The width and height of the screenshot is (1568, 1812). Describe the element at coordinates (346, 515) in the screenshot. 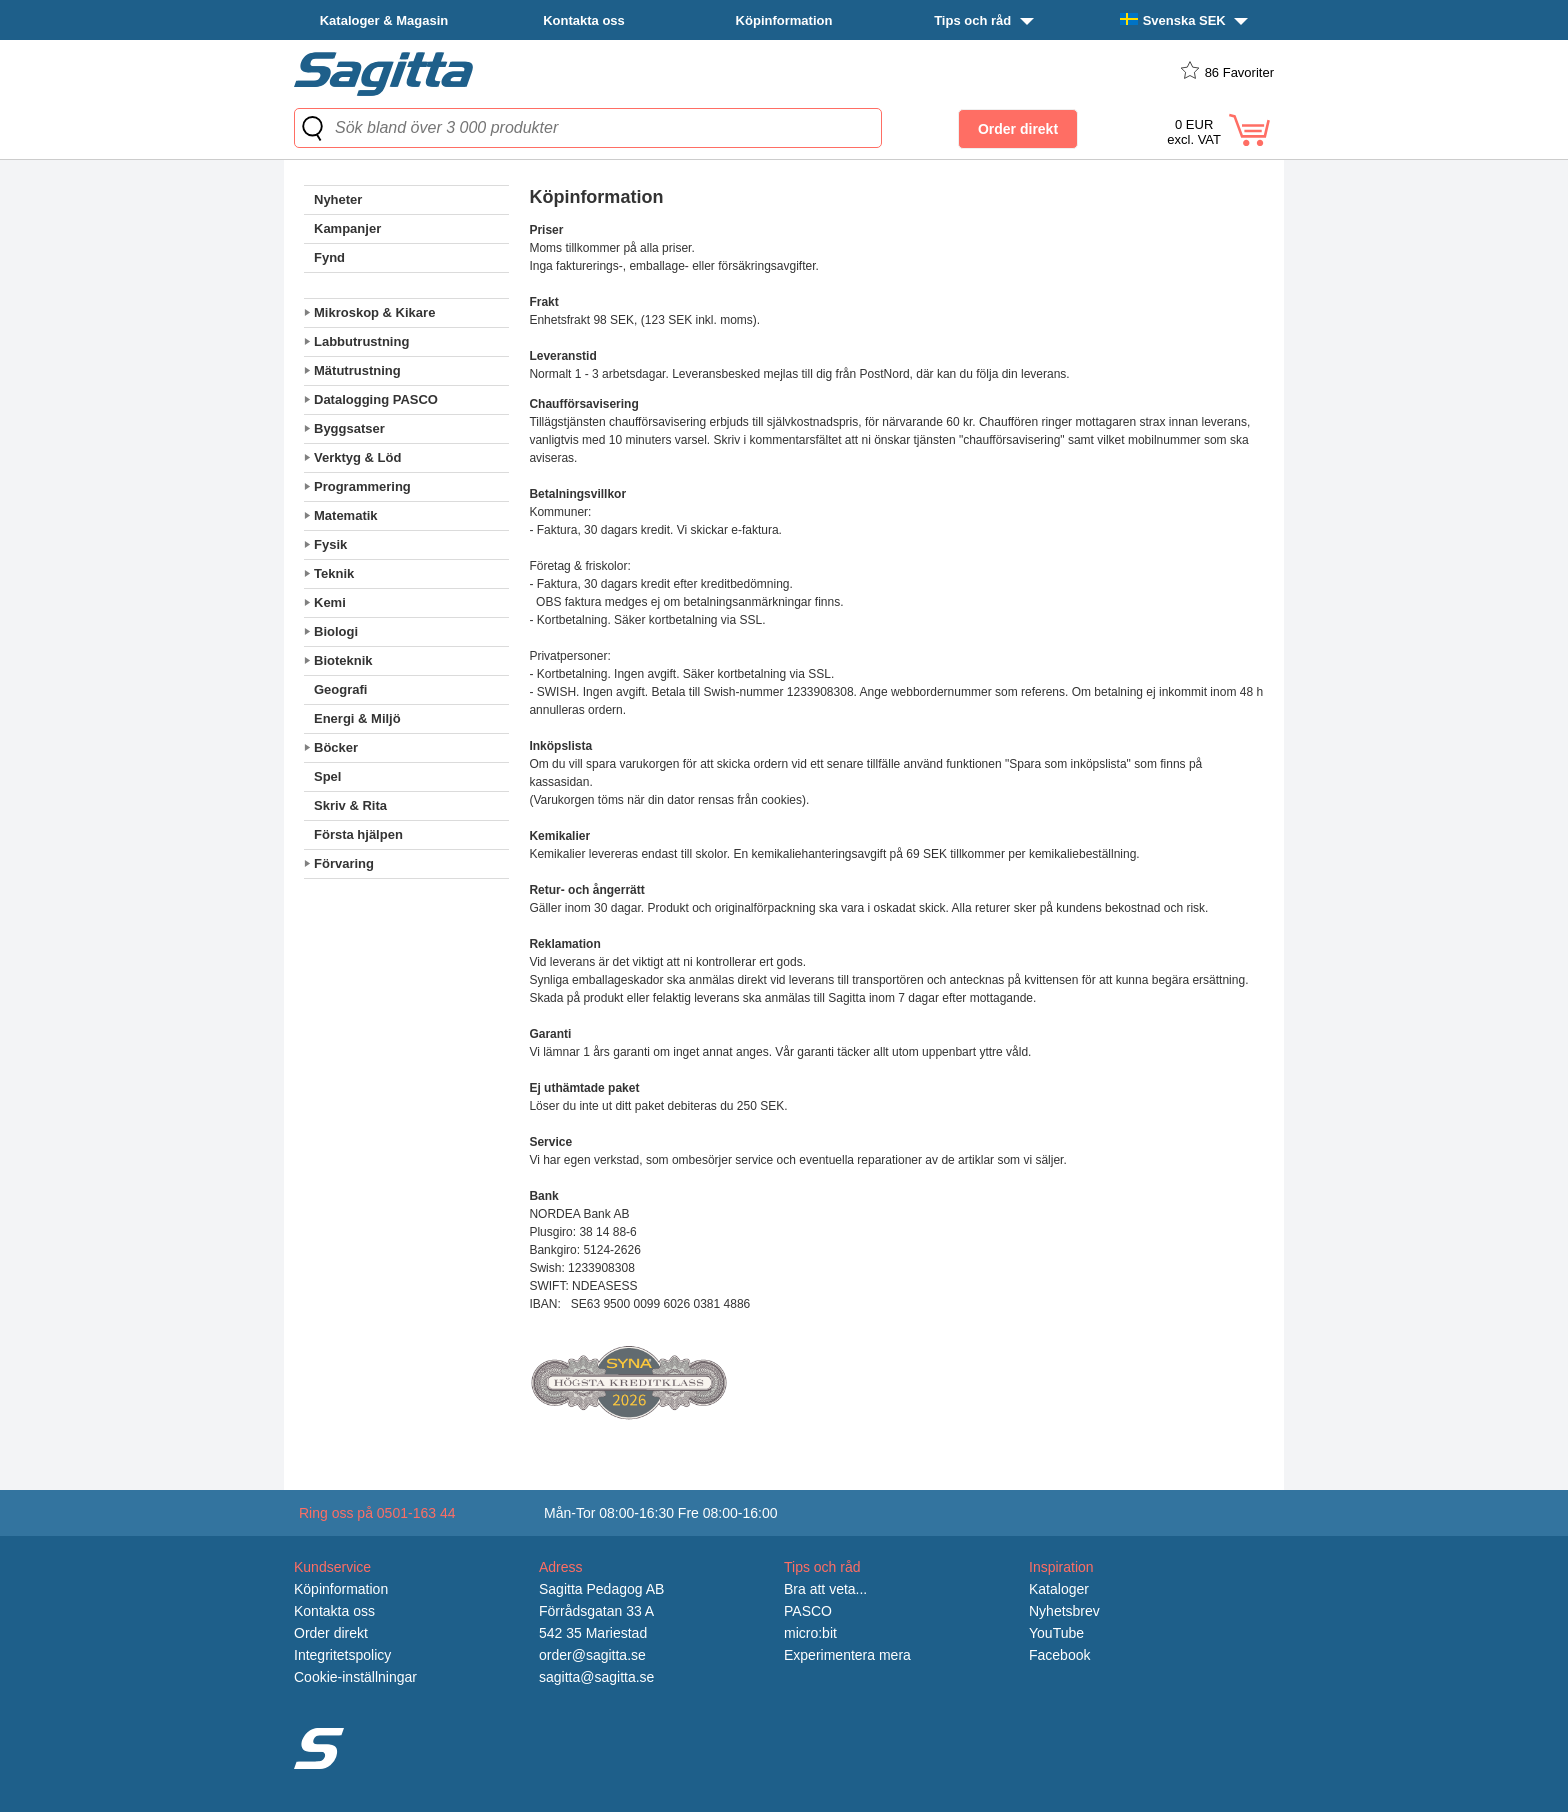

I see `Matematik` at that location.